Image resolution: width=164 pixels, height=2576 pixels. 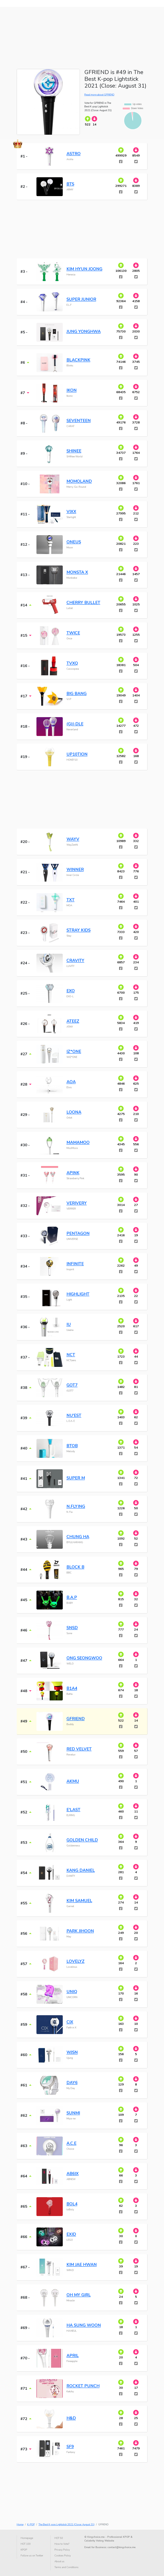 I want to click on LOVELYZ, so click(x=76, y=1961).